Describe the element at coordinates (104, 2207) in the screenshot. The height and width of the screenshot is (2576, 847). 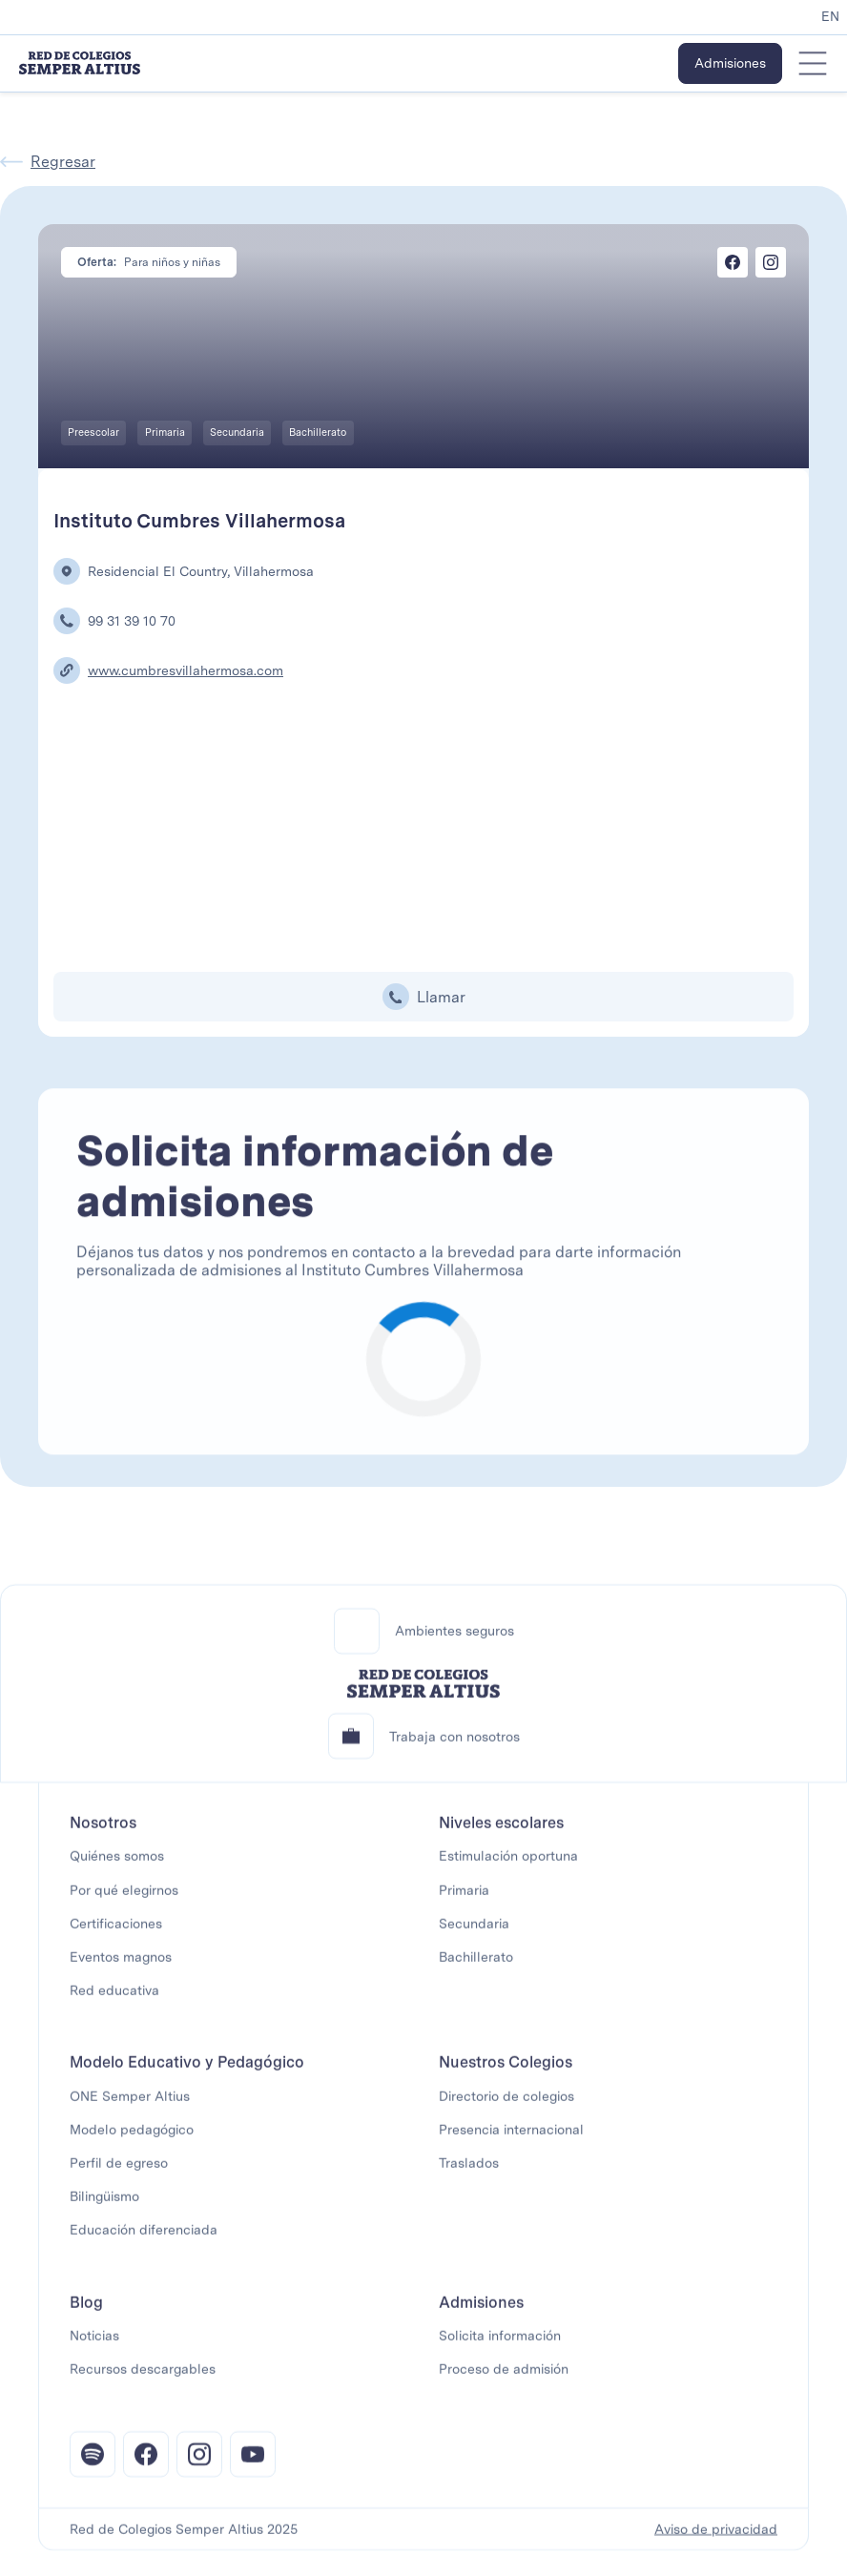
I see `Bilingüismo` at that location.